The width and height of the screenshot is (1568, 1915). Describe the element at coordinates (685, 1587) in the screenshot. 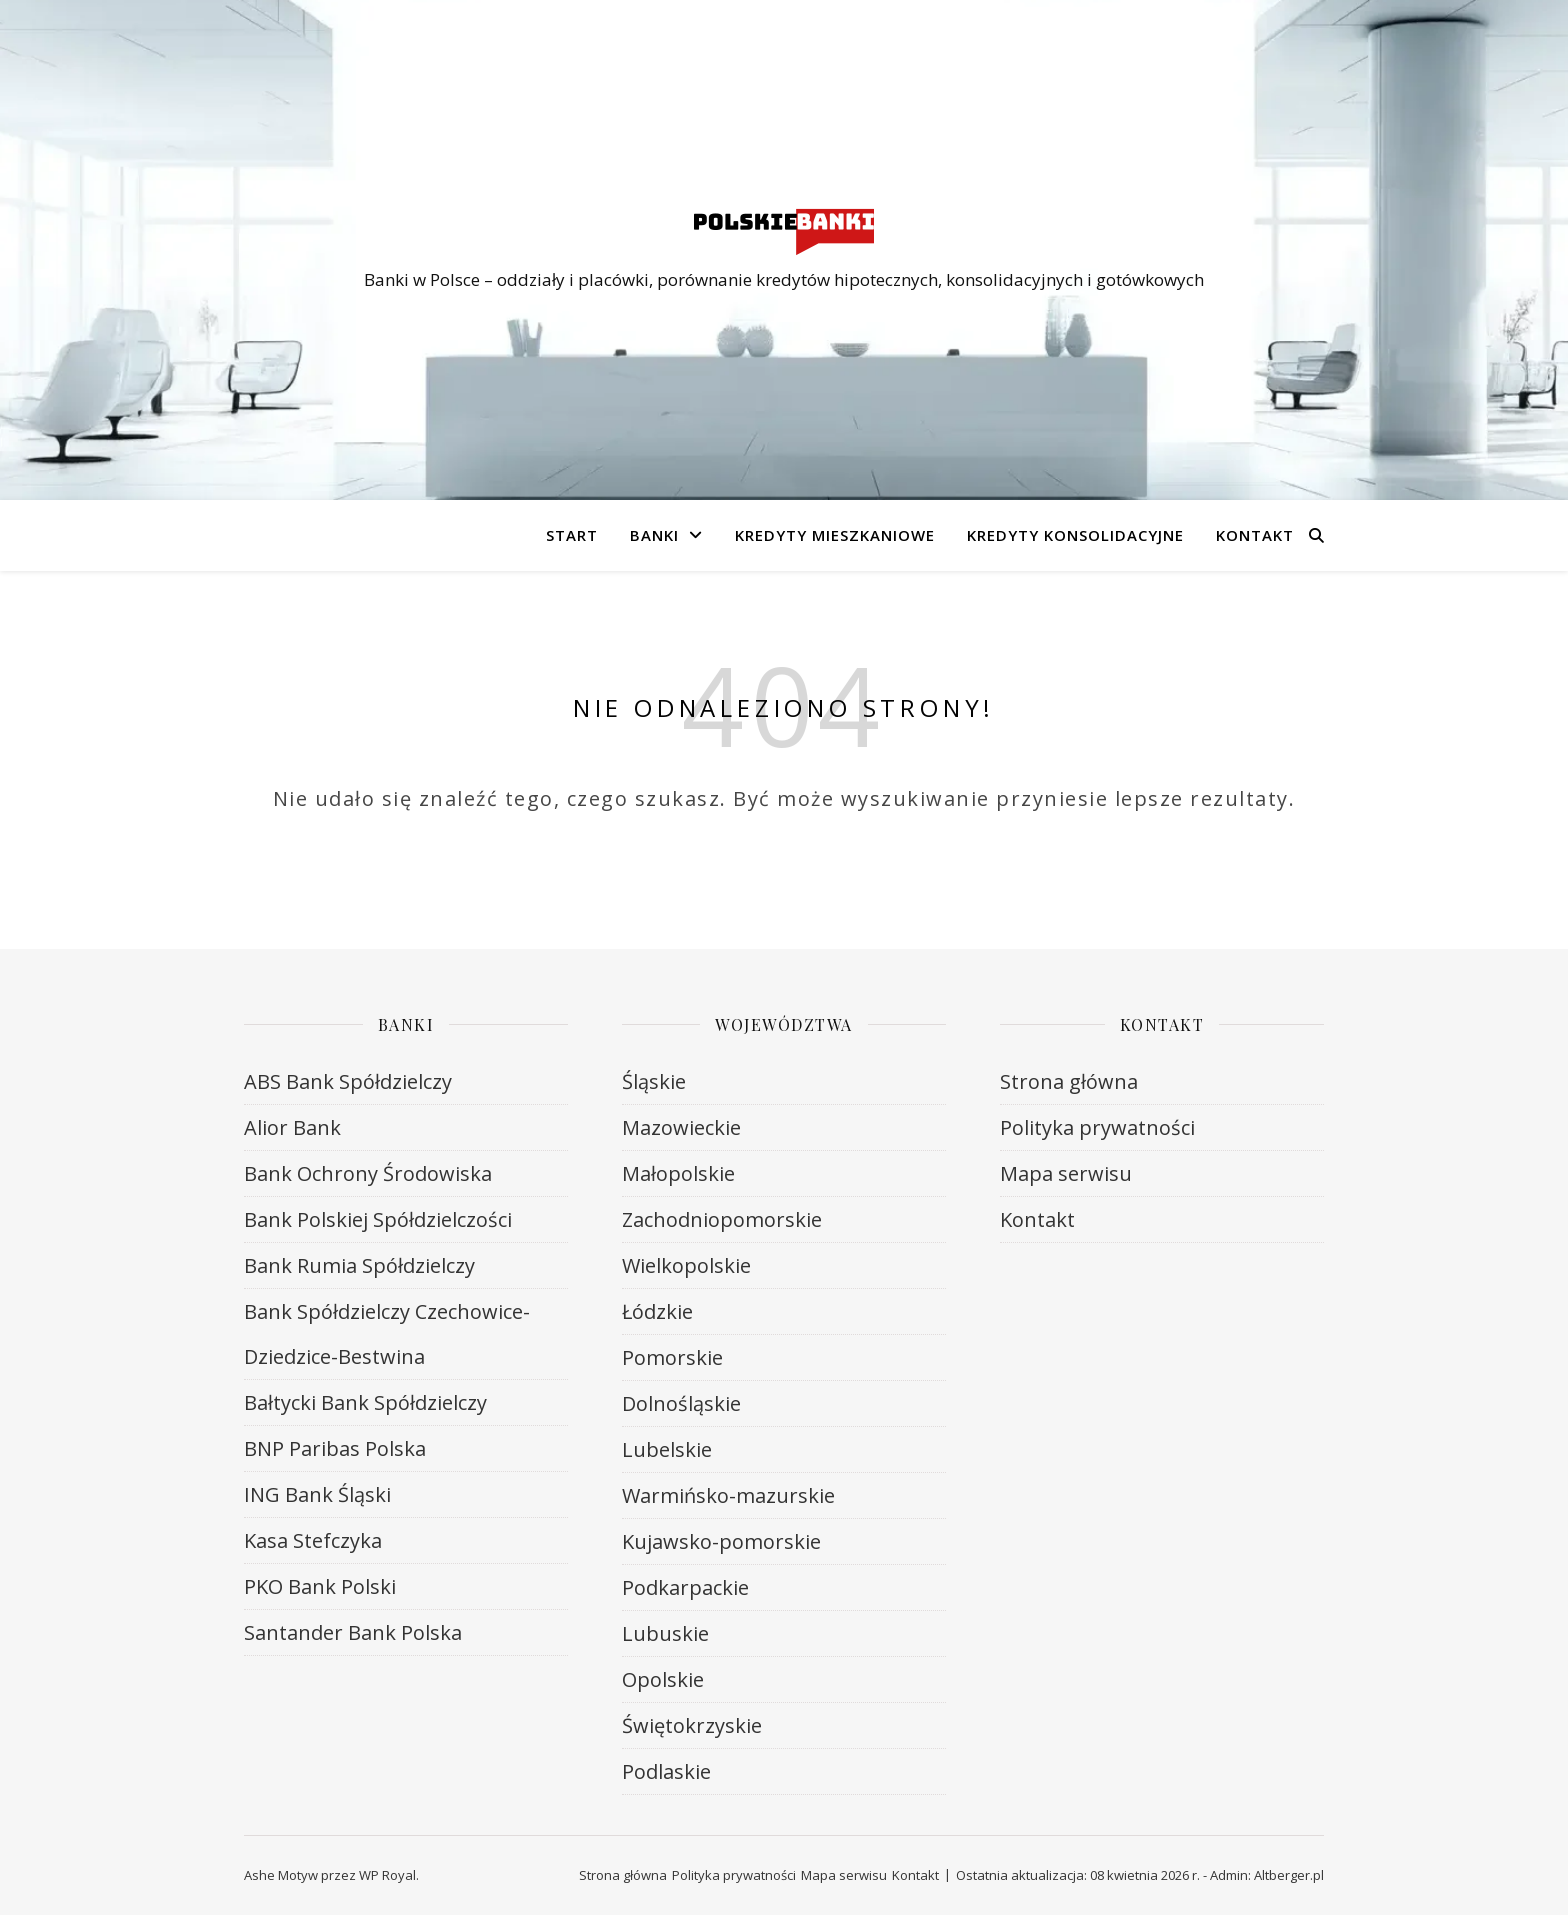

I see `Podkarpackie` at that location.